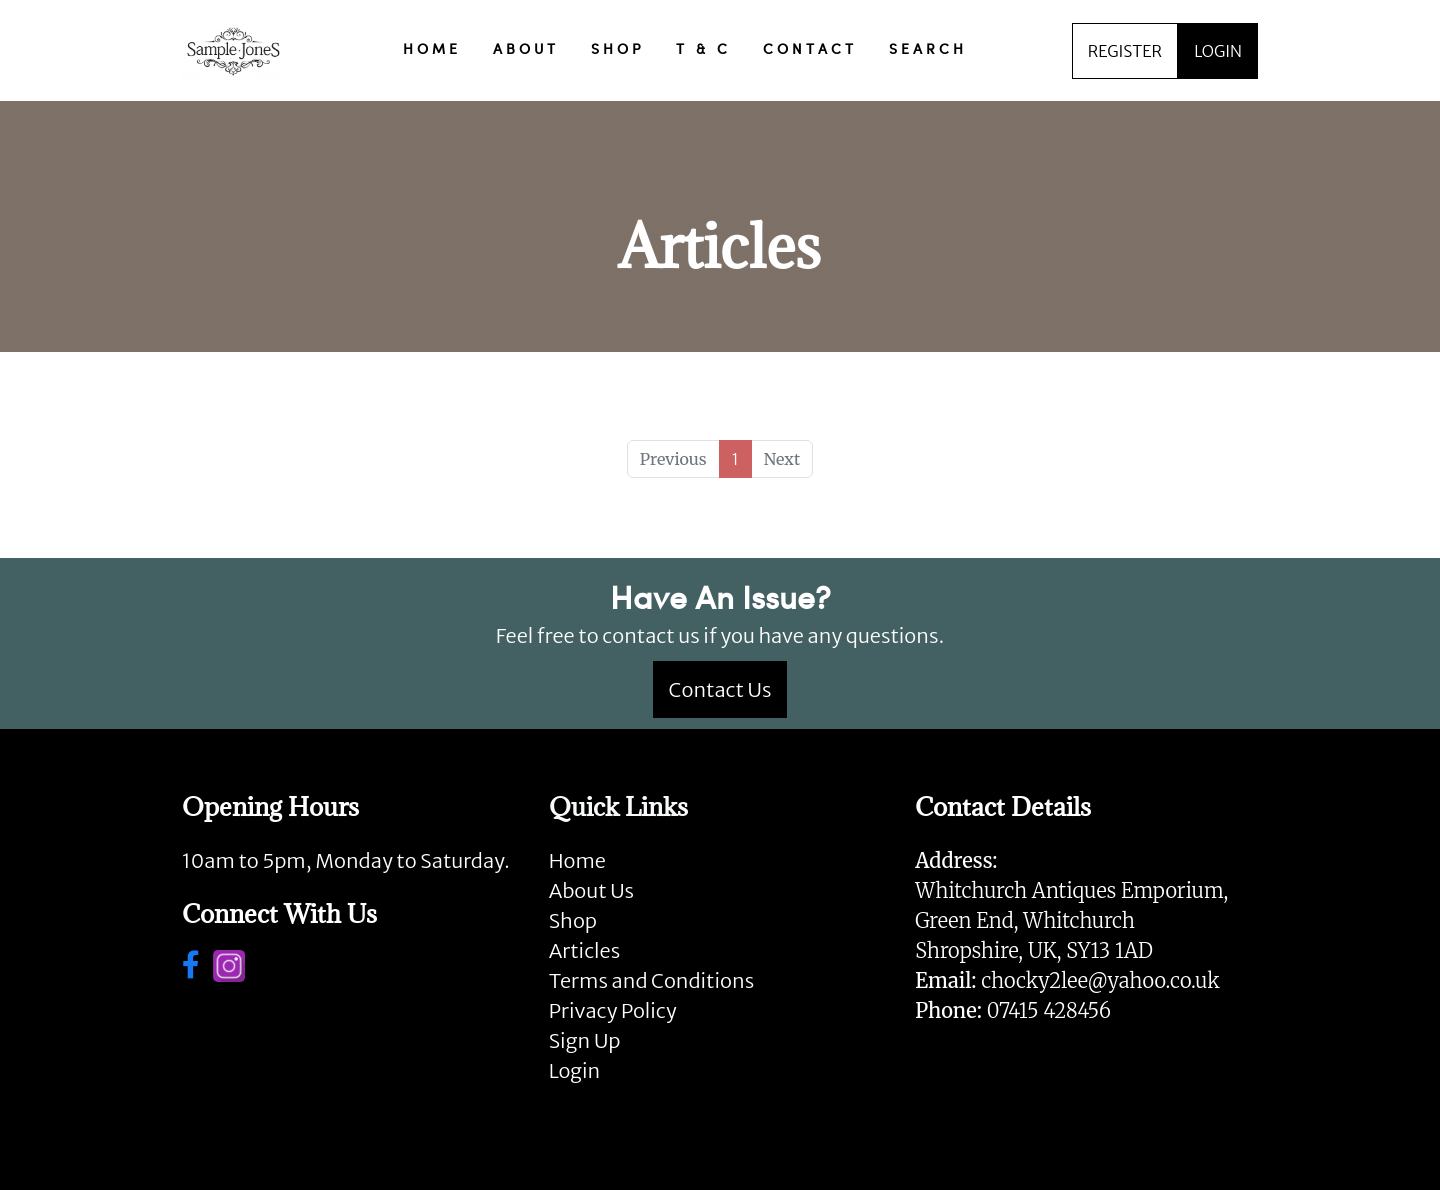 This screenshot has height=1190, width=1440. I want to click on Privacy Policy, so click(613, 1010).